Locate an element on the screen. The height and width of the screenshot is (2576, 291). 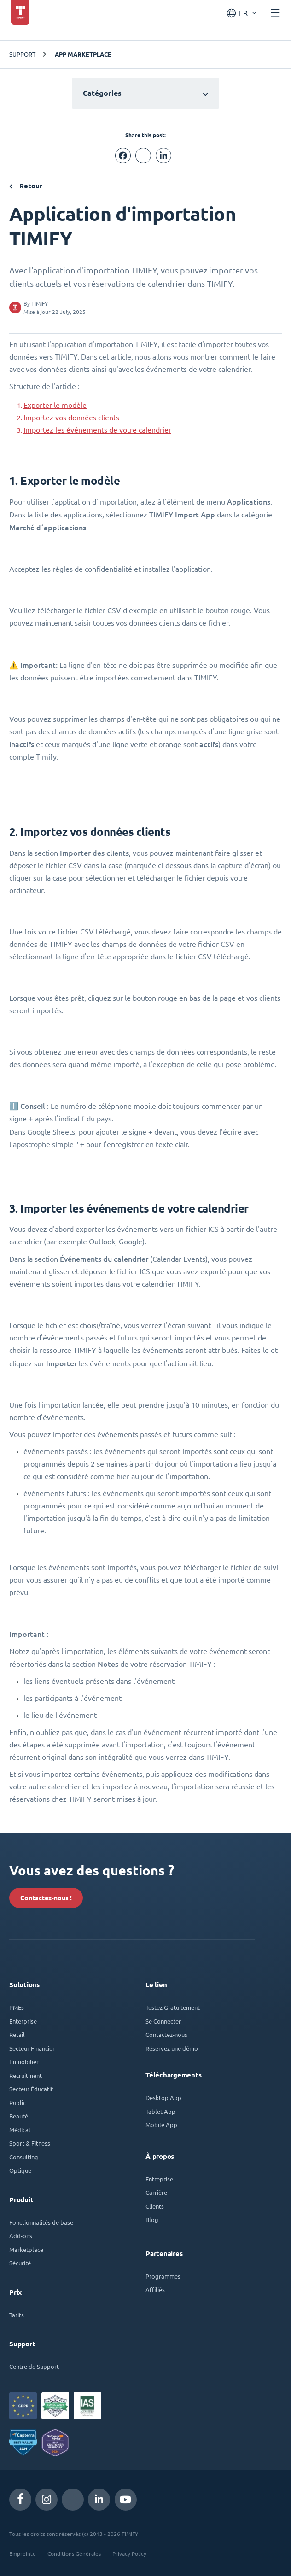
Public is located at coordinates (17, 2100).